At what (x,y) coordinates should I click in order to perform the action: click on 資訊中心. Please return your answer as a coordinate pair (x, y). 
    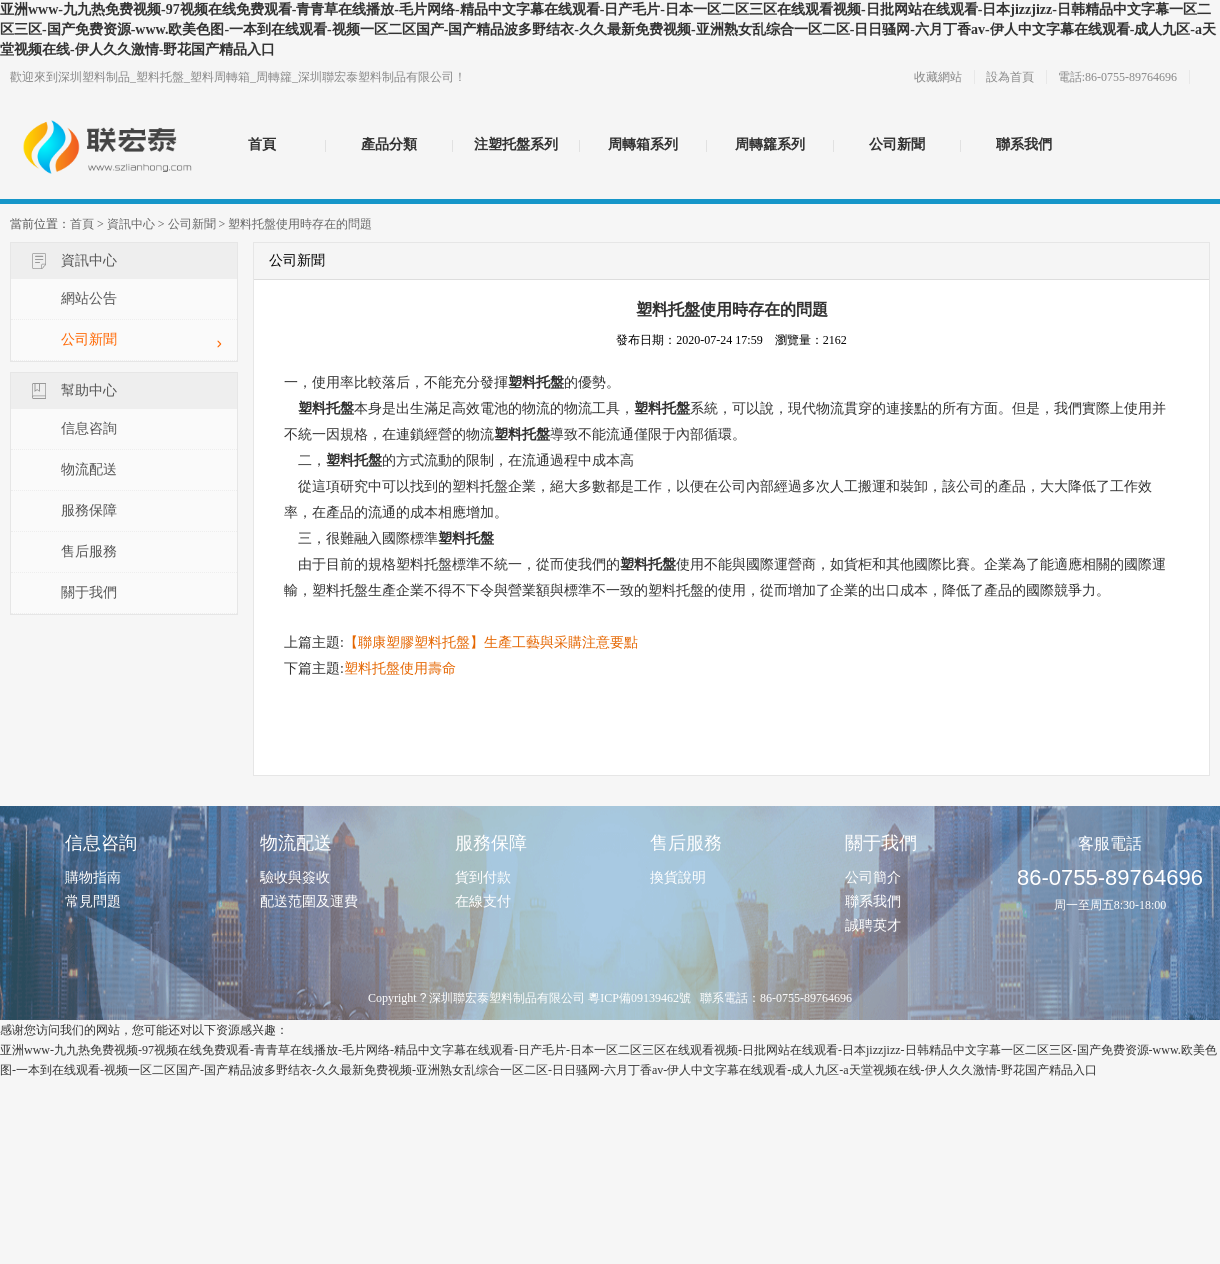
    Looking at the image, I should click on (131, 224).